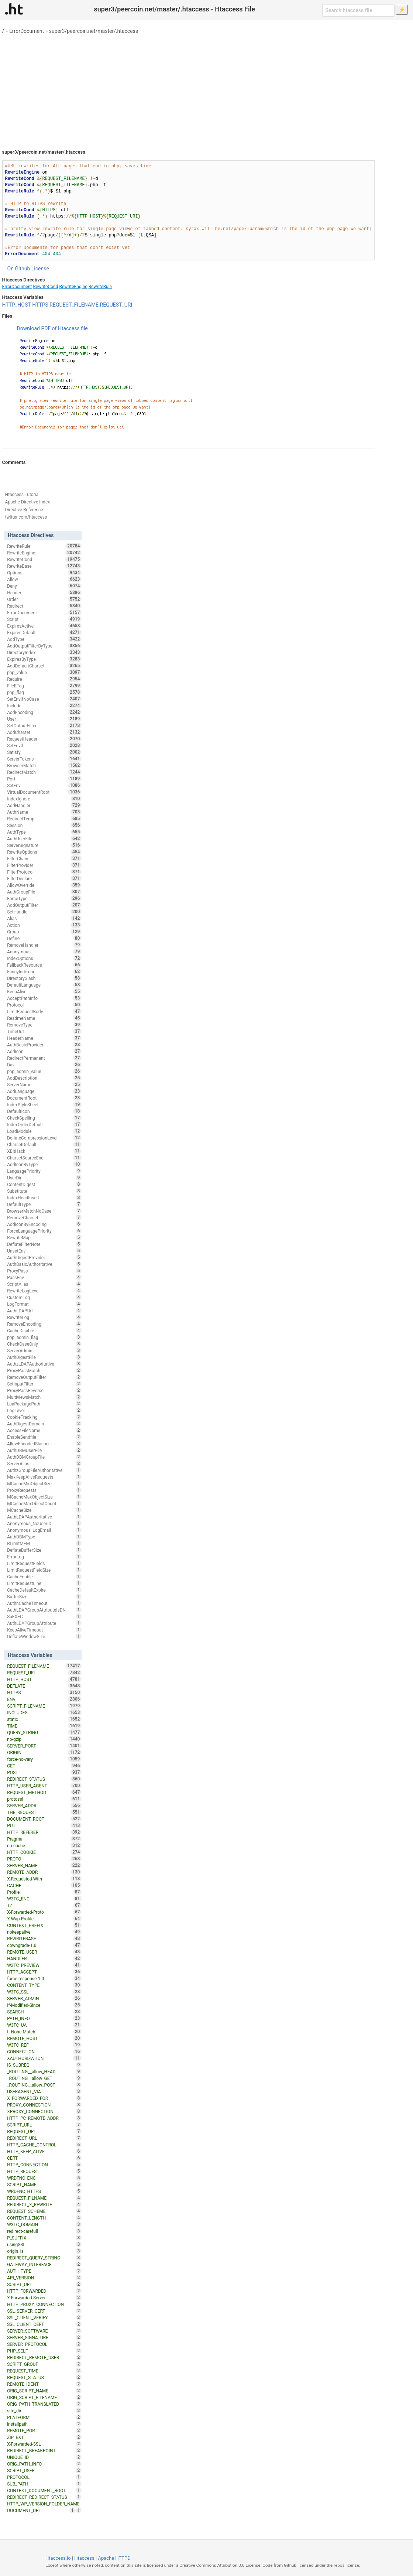  Describe the element at coordinates (44, 1570) in the screenshot. I see `LimitRequestFieldSize` at that location.